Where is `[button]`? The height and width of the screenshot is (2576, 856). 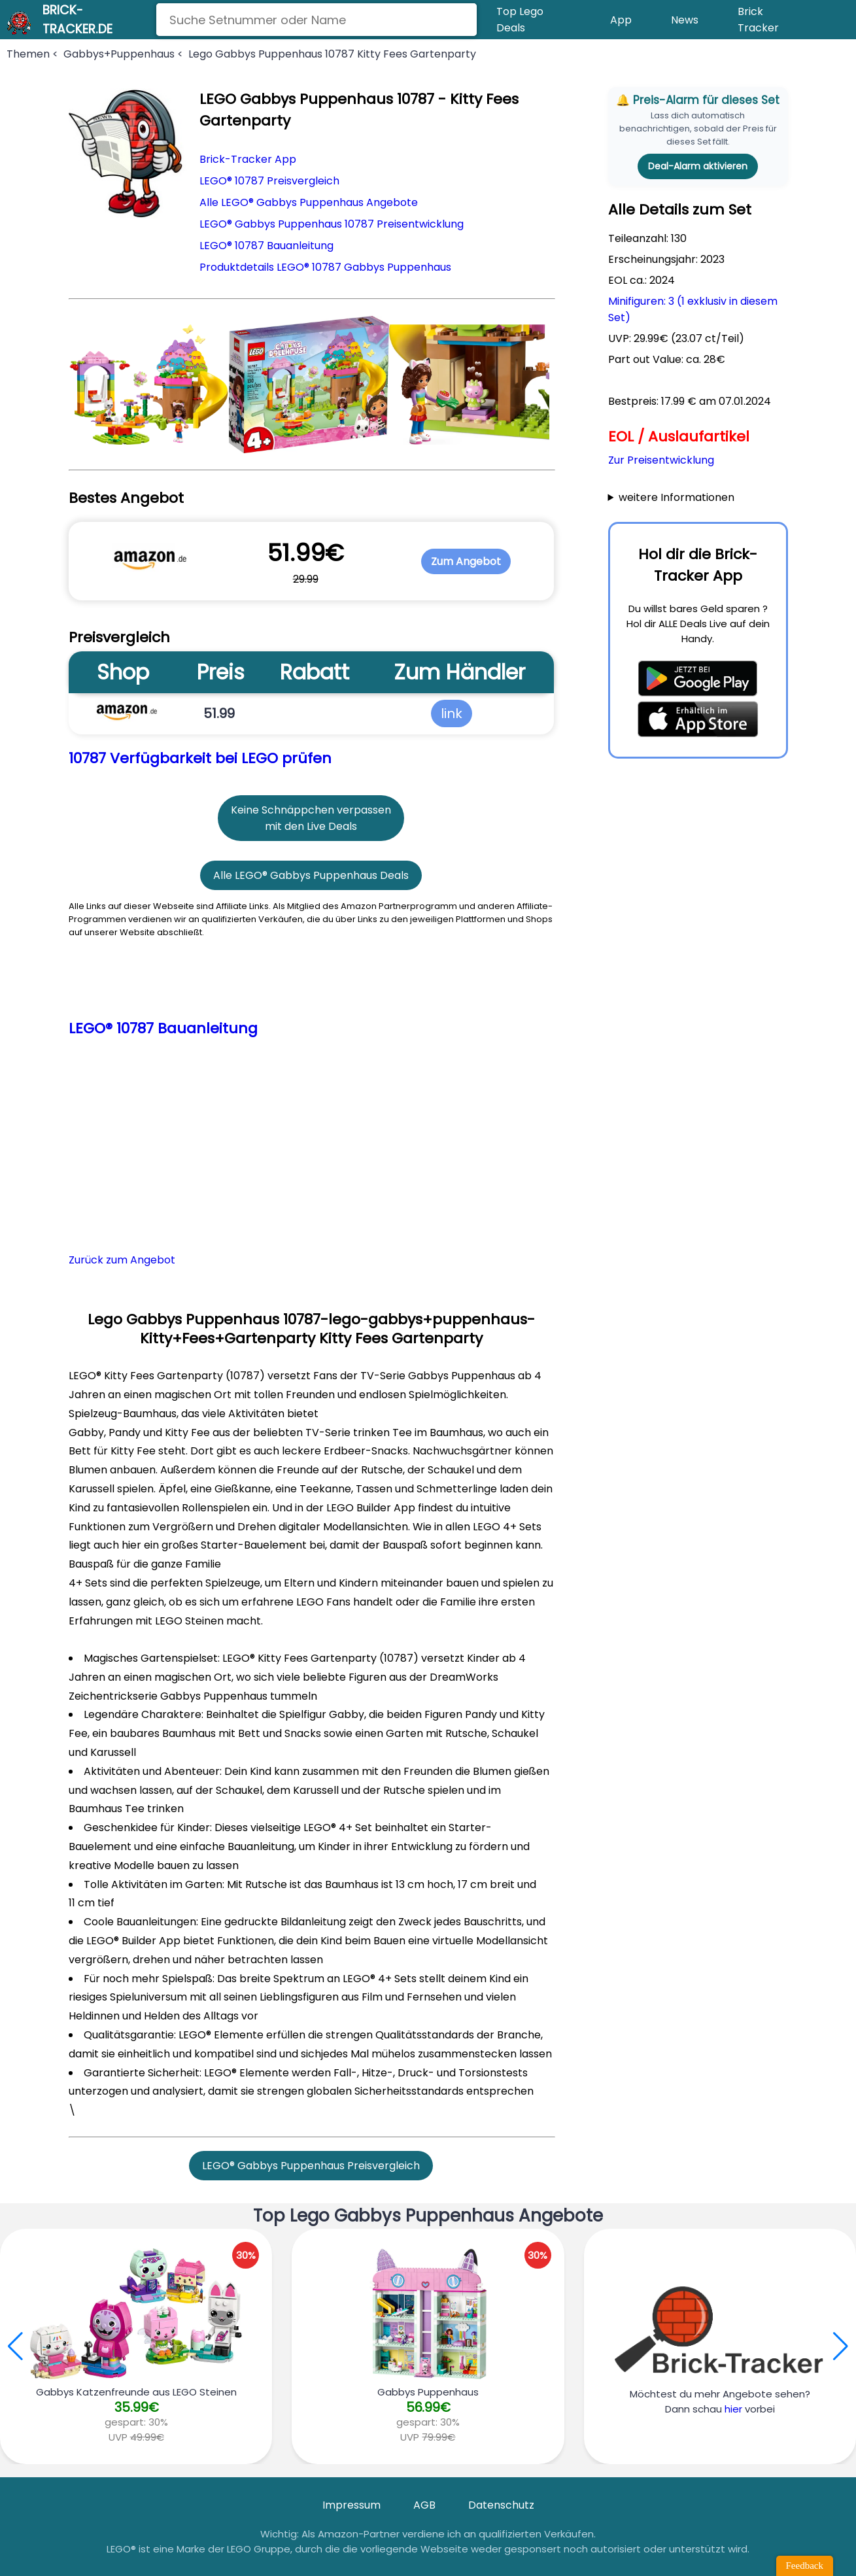
[button] is located at coordinates (840, 2346).